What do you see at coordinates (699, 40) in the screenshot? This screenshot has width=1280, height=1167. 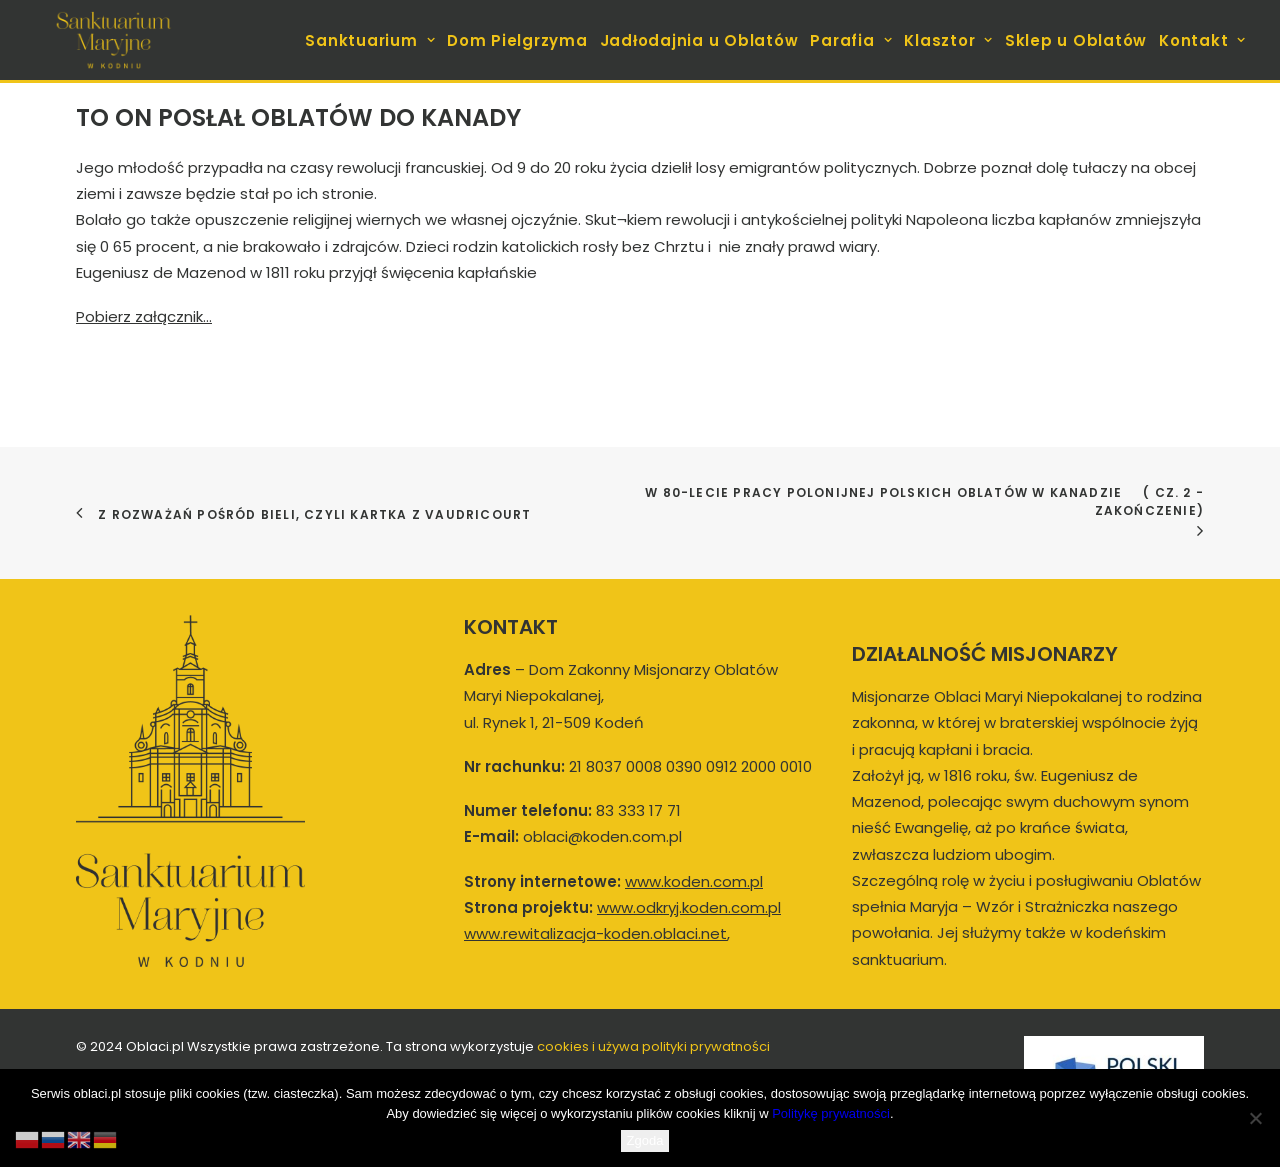 I see `Jadłodajnia u Oblatów` at bounding box center [699, 40].